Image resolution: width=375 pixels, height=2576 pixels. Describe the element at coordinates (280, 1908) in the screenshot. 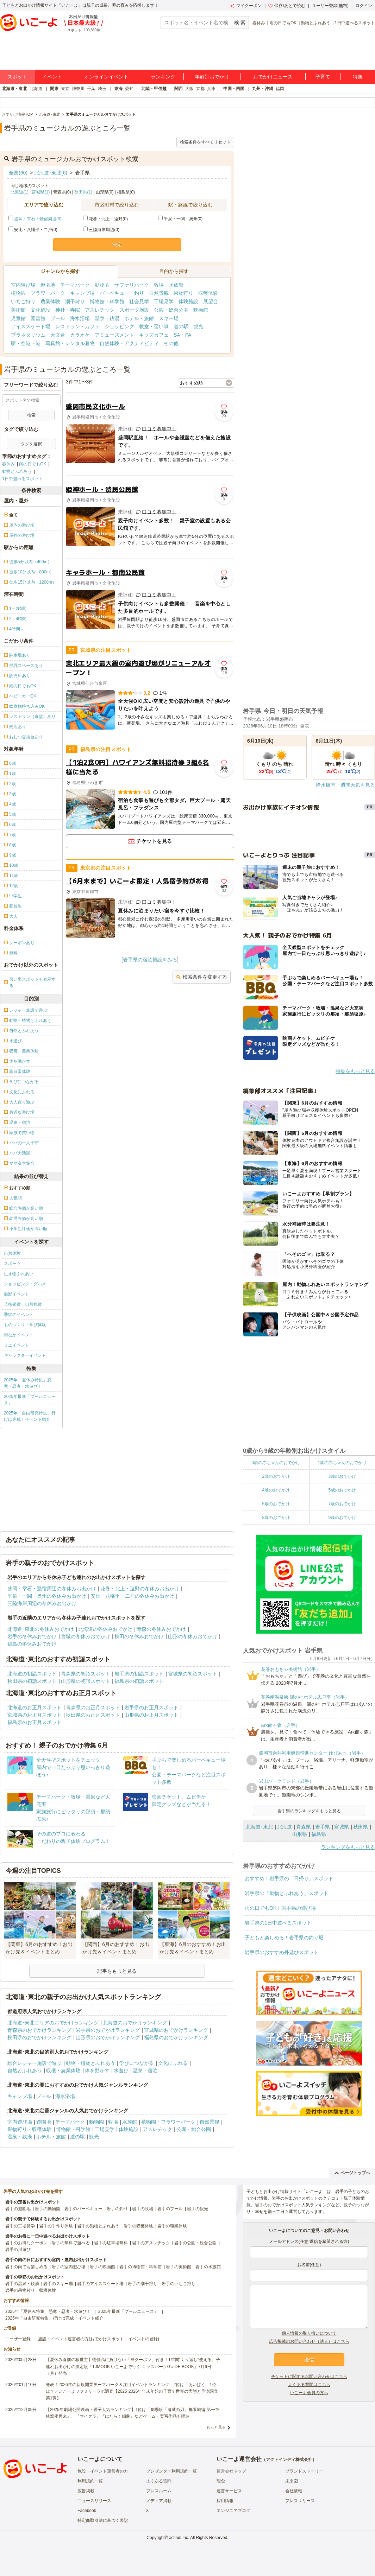

I see `雨の日でもOK！岩手県の遊び場` at that location.